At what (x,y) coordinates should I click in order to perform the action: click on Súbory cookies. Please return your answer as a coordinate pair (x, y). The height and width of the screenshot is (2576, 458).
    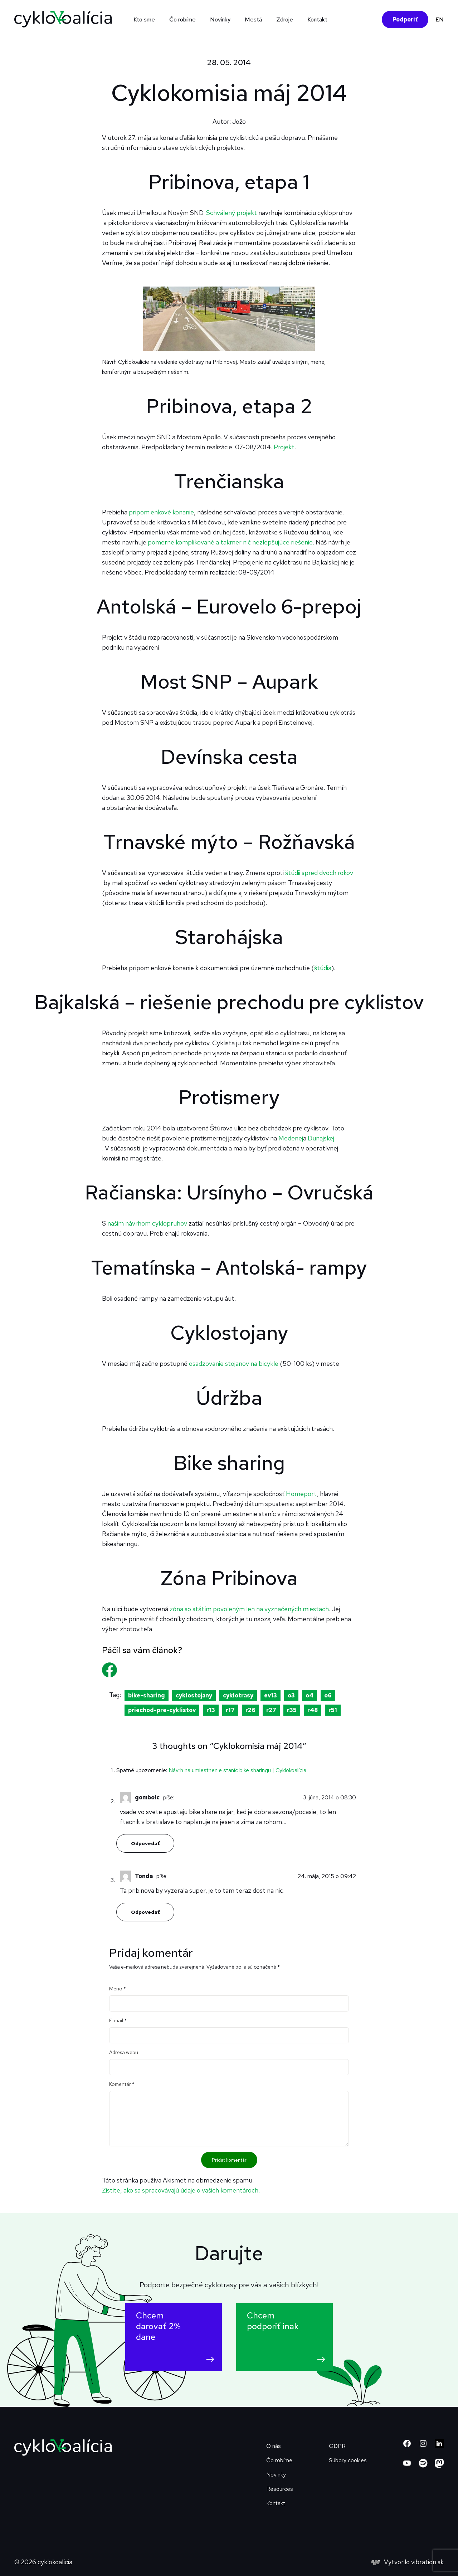
    Looking at the image, I should click on (348, 2460).